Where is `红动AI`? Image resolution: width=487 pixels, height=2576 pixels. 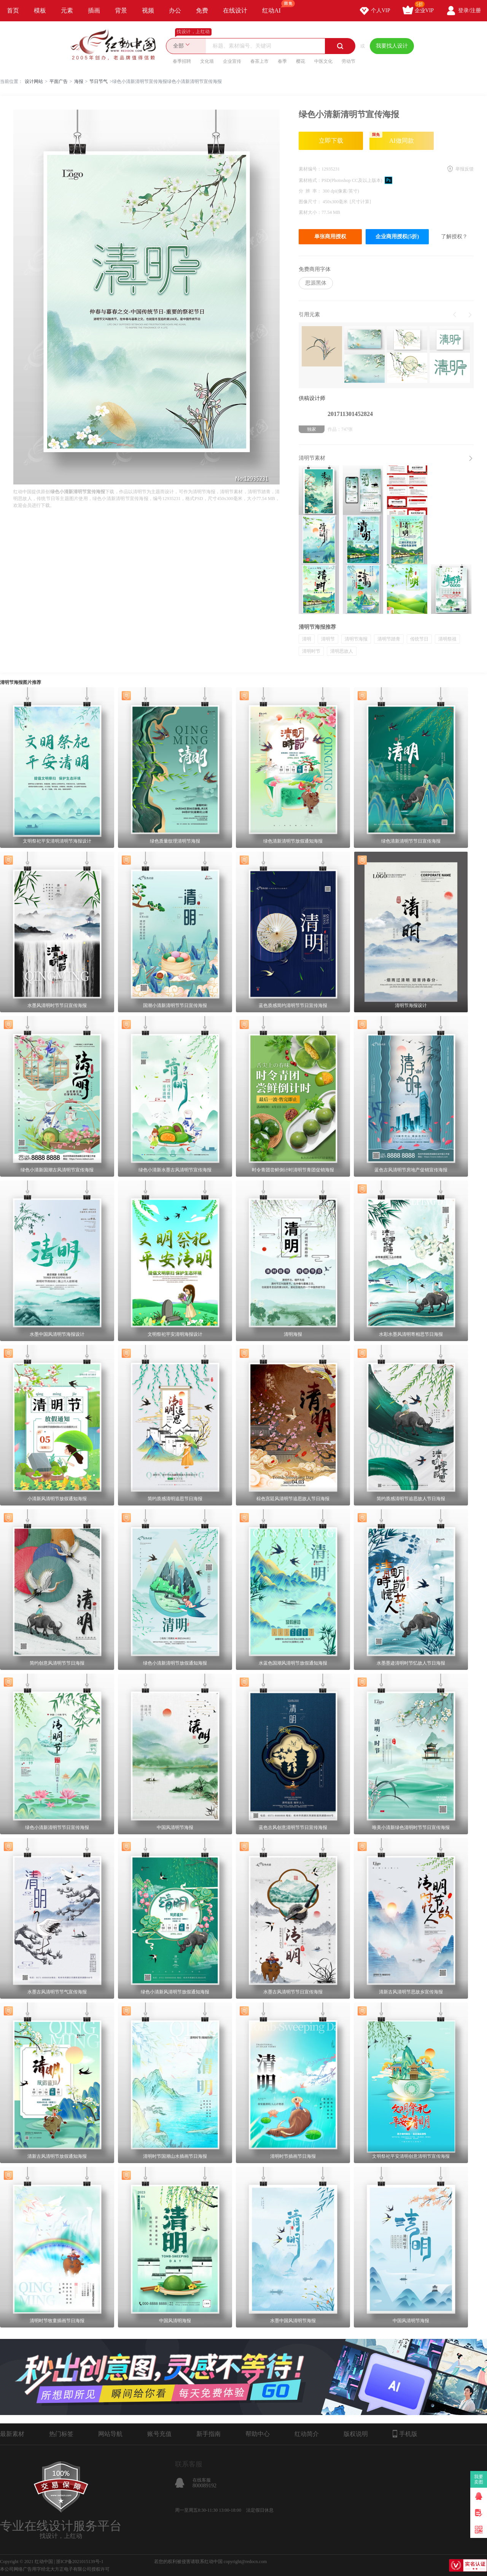 红动AI is located at coordinates (275, 7).